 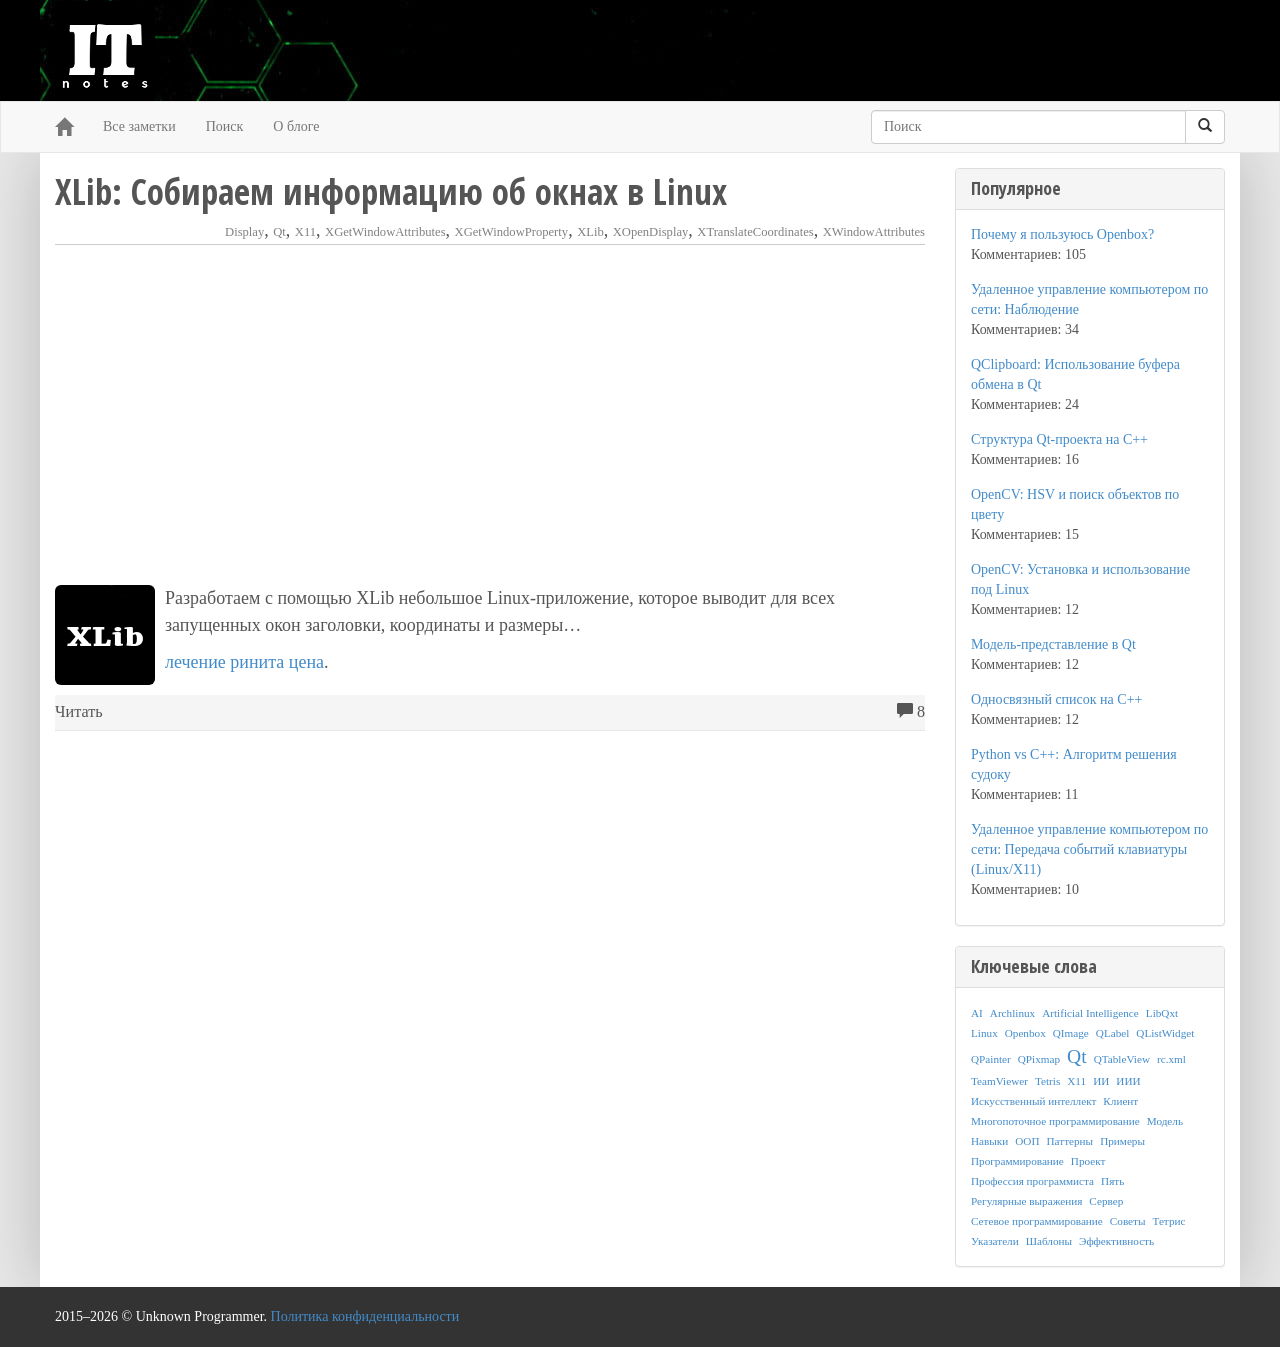 I want to click on Display, so click(x=244, y=232).